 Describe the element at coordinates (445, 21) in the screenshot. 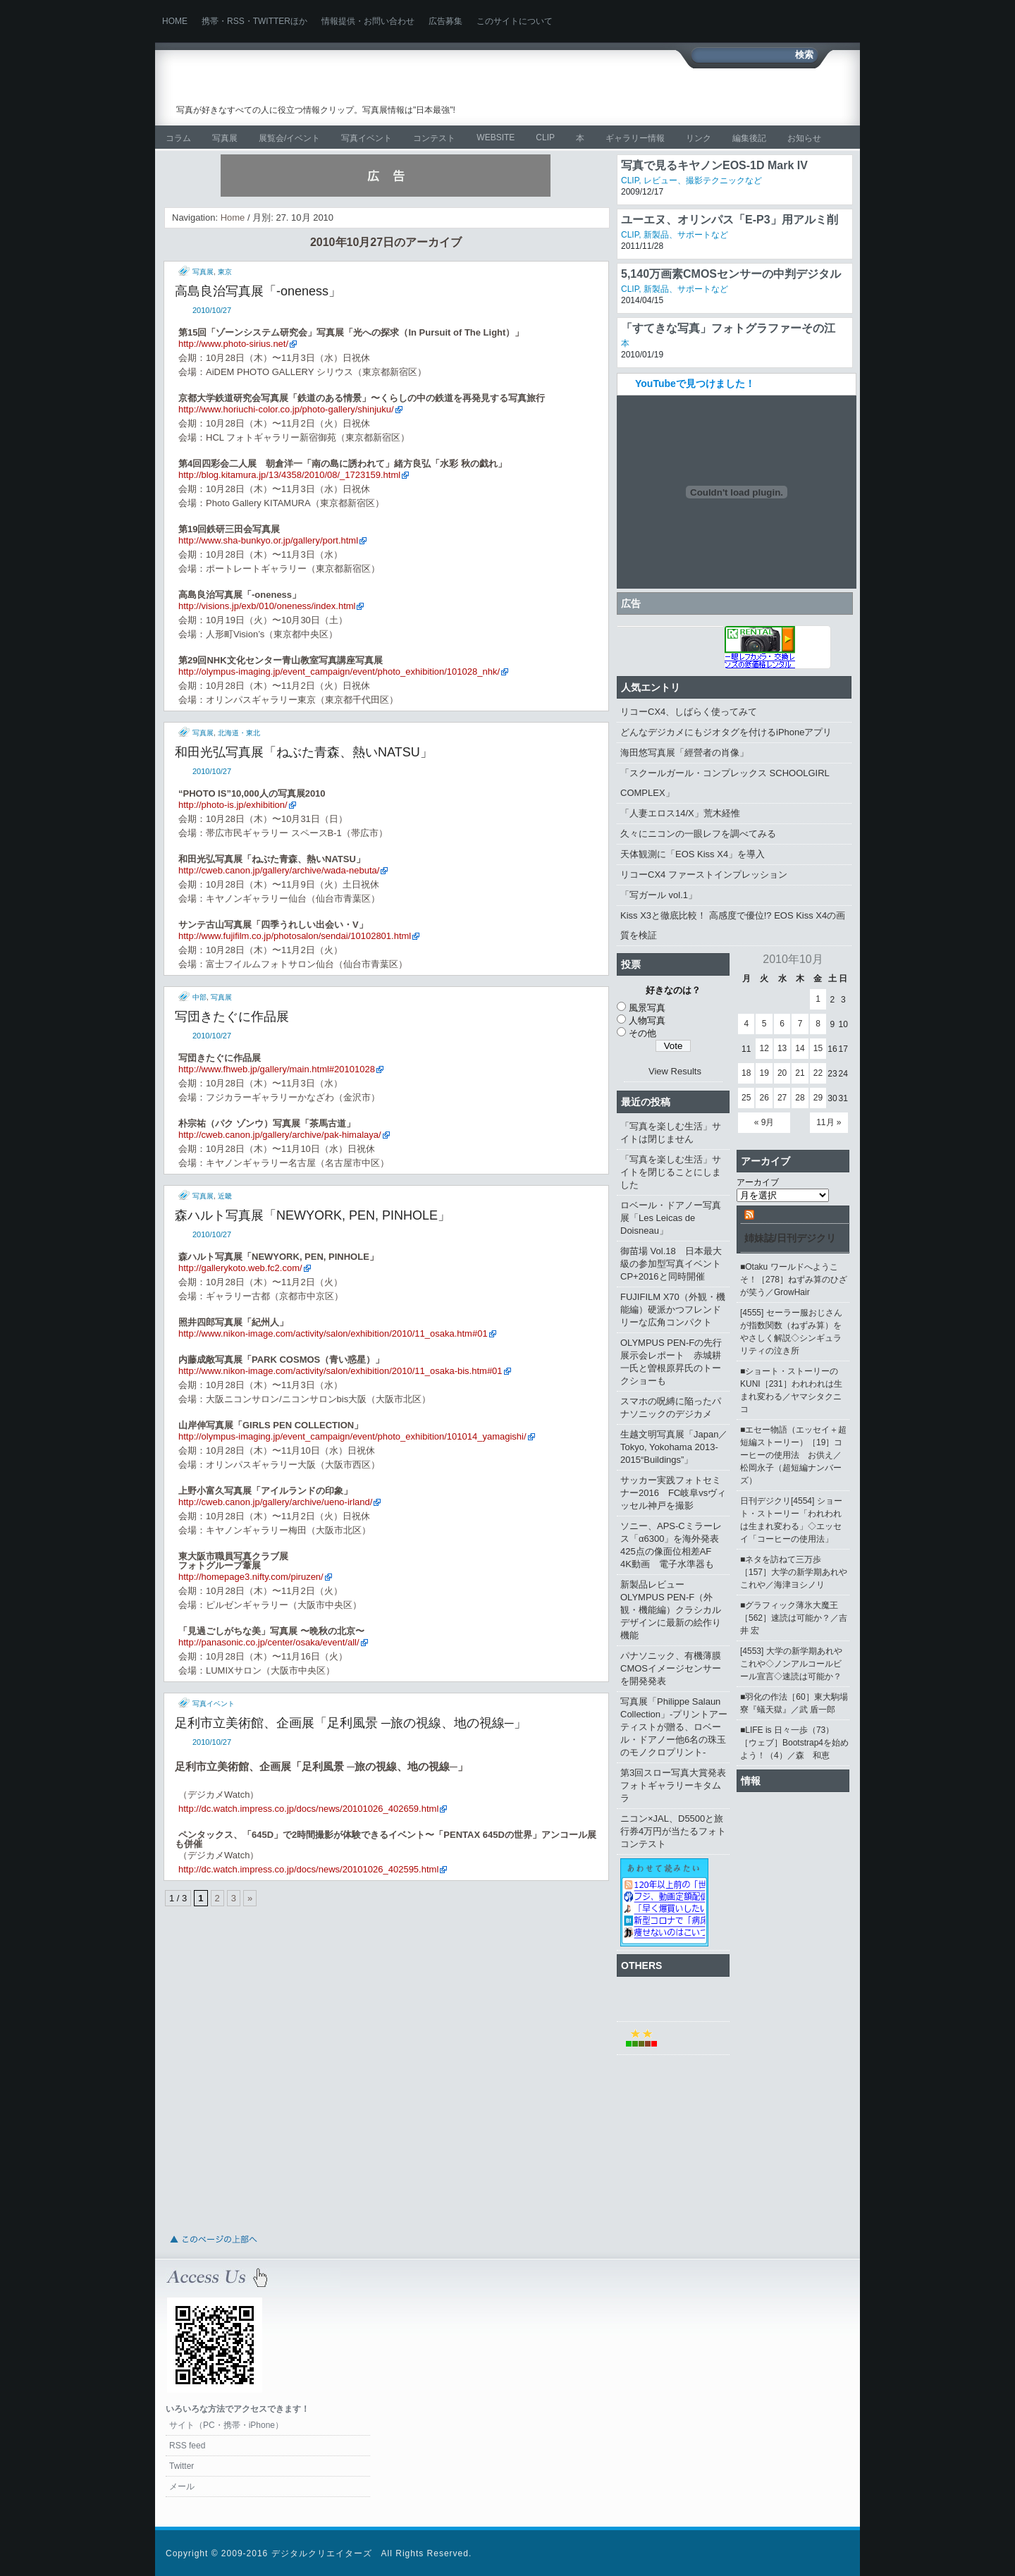

I see `広告募集` at that location.